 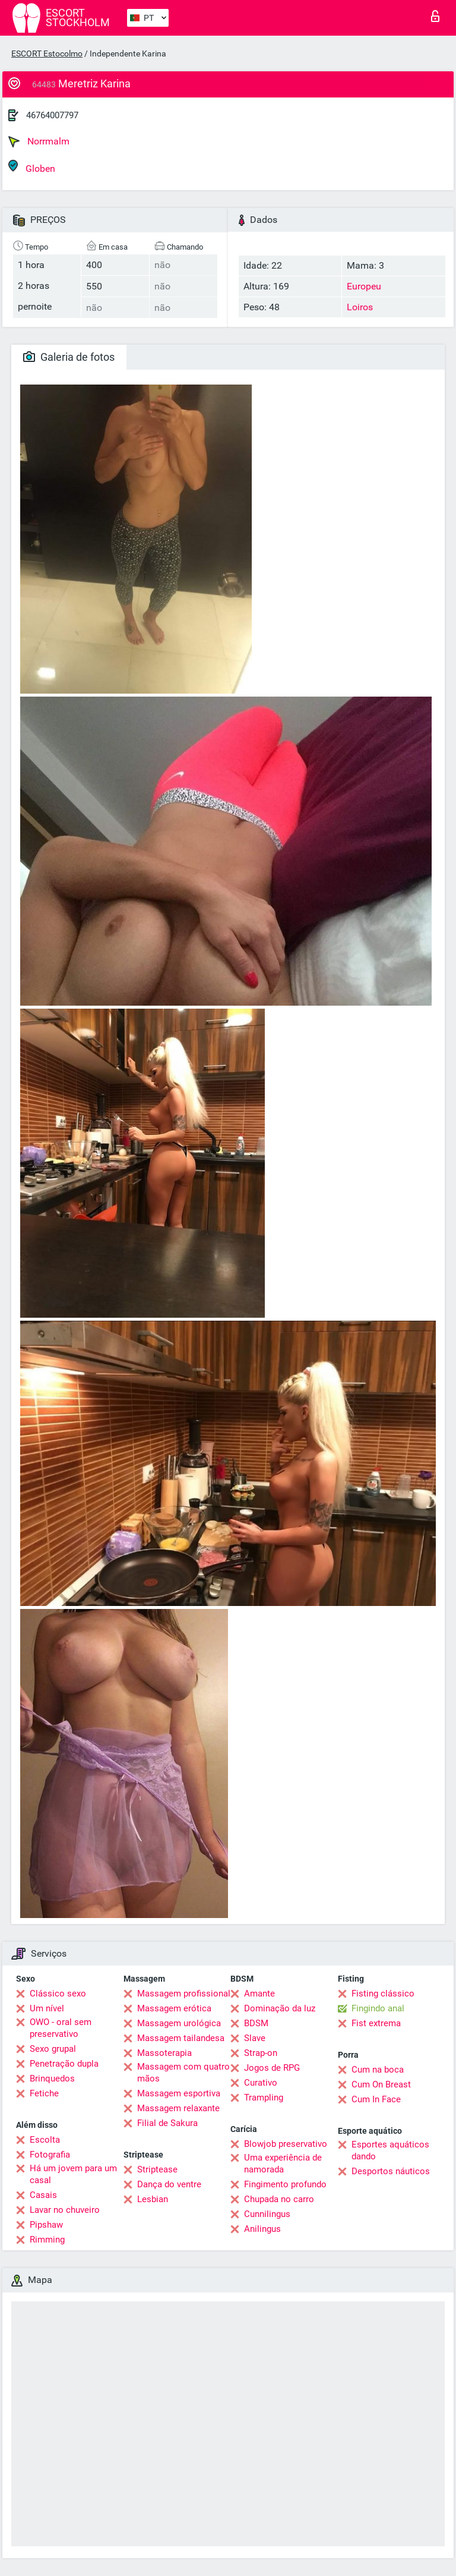 What do you see at coordinates (183, 1993) in the screenshot?
I see `Massagem profissional` at bounding box center [183, 1993].